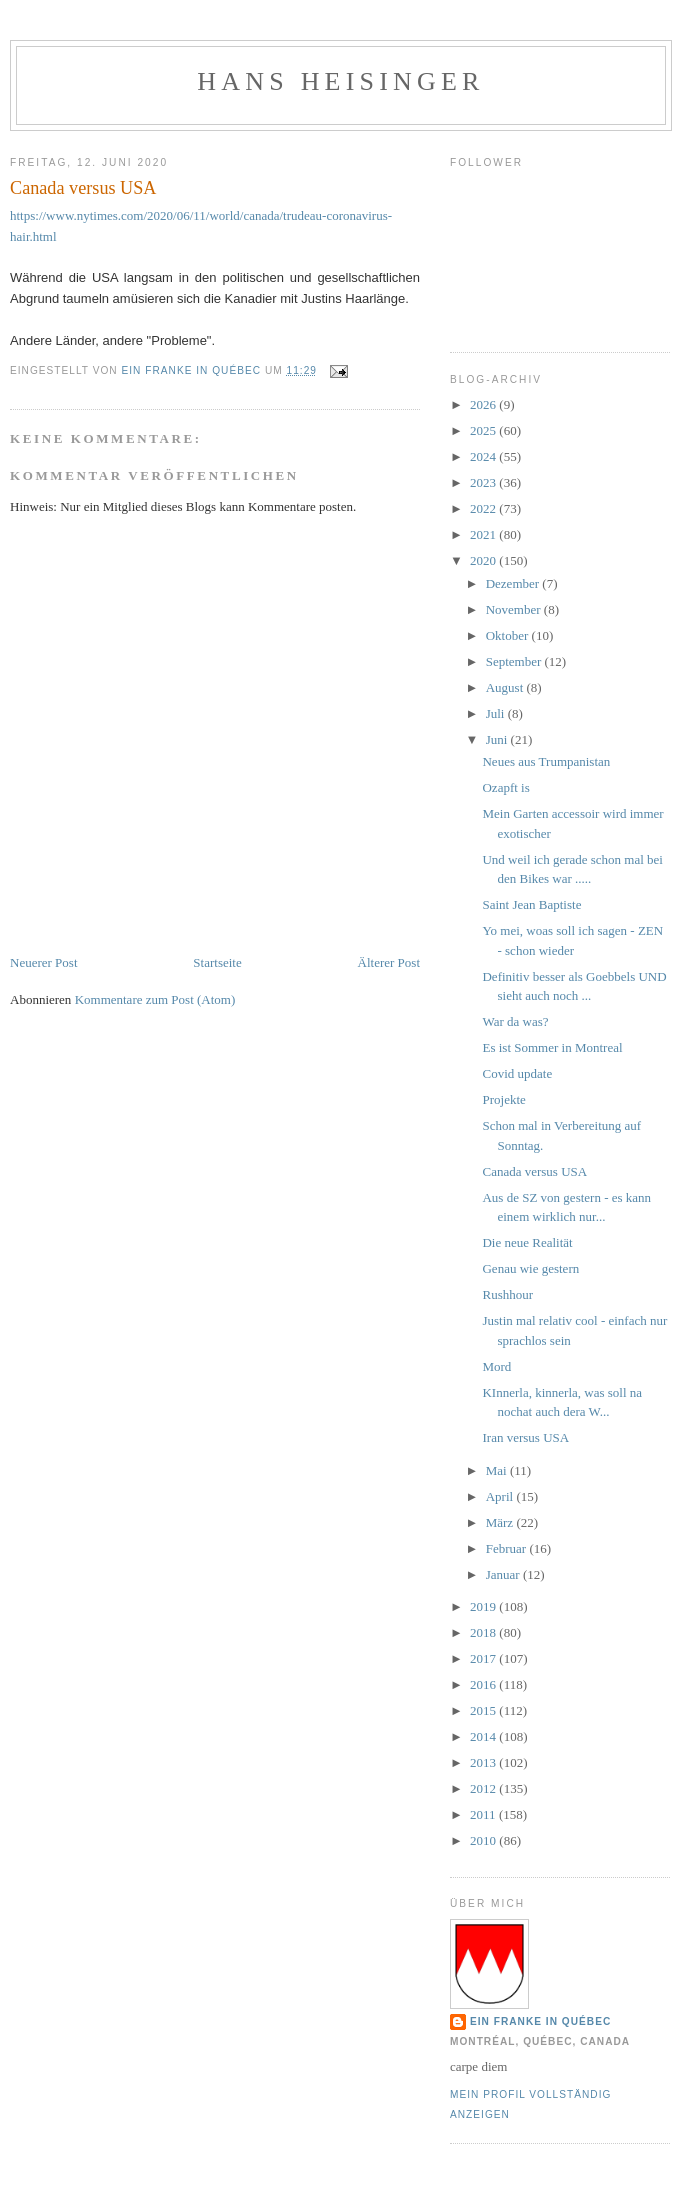 The width and height of the screenshot is (680, 2204). Describe the element at coordinates (496, 1366) in the screenshot. I see `Mord` at that location.